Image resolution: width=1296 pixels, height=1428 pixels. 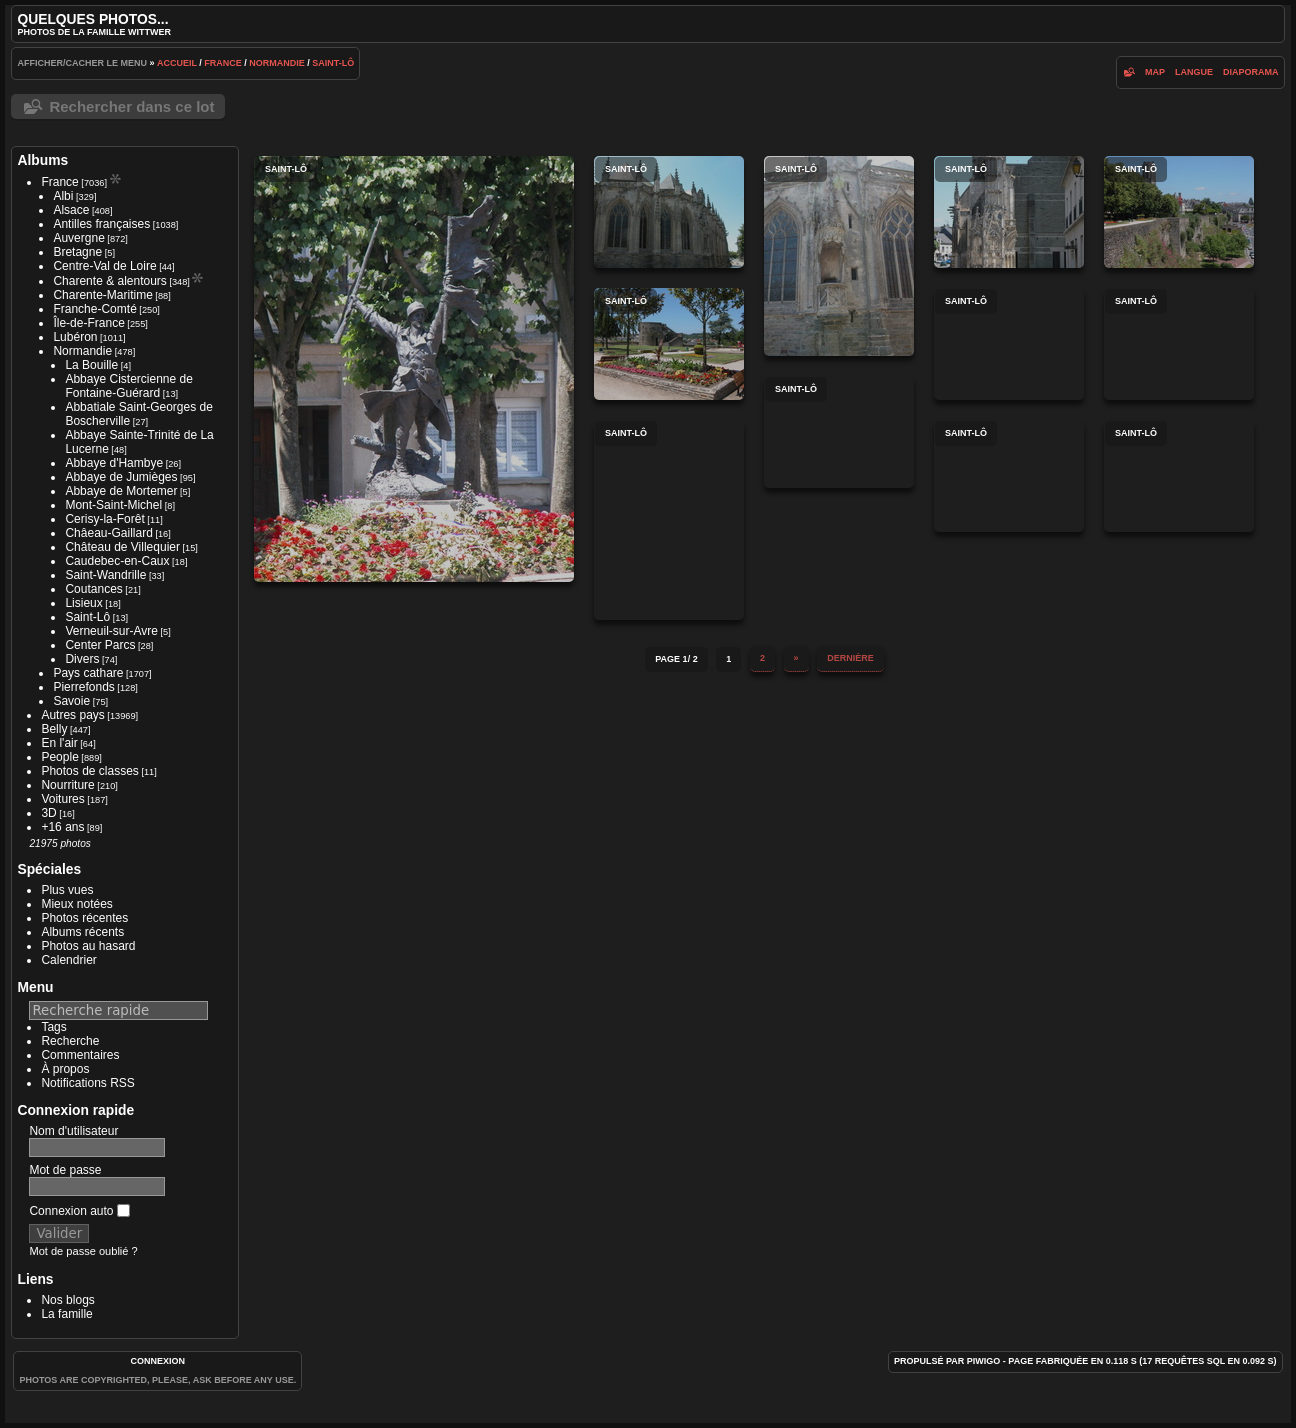 I want to click on Pays cathare, so click(x=88, y=673).